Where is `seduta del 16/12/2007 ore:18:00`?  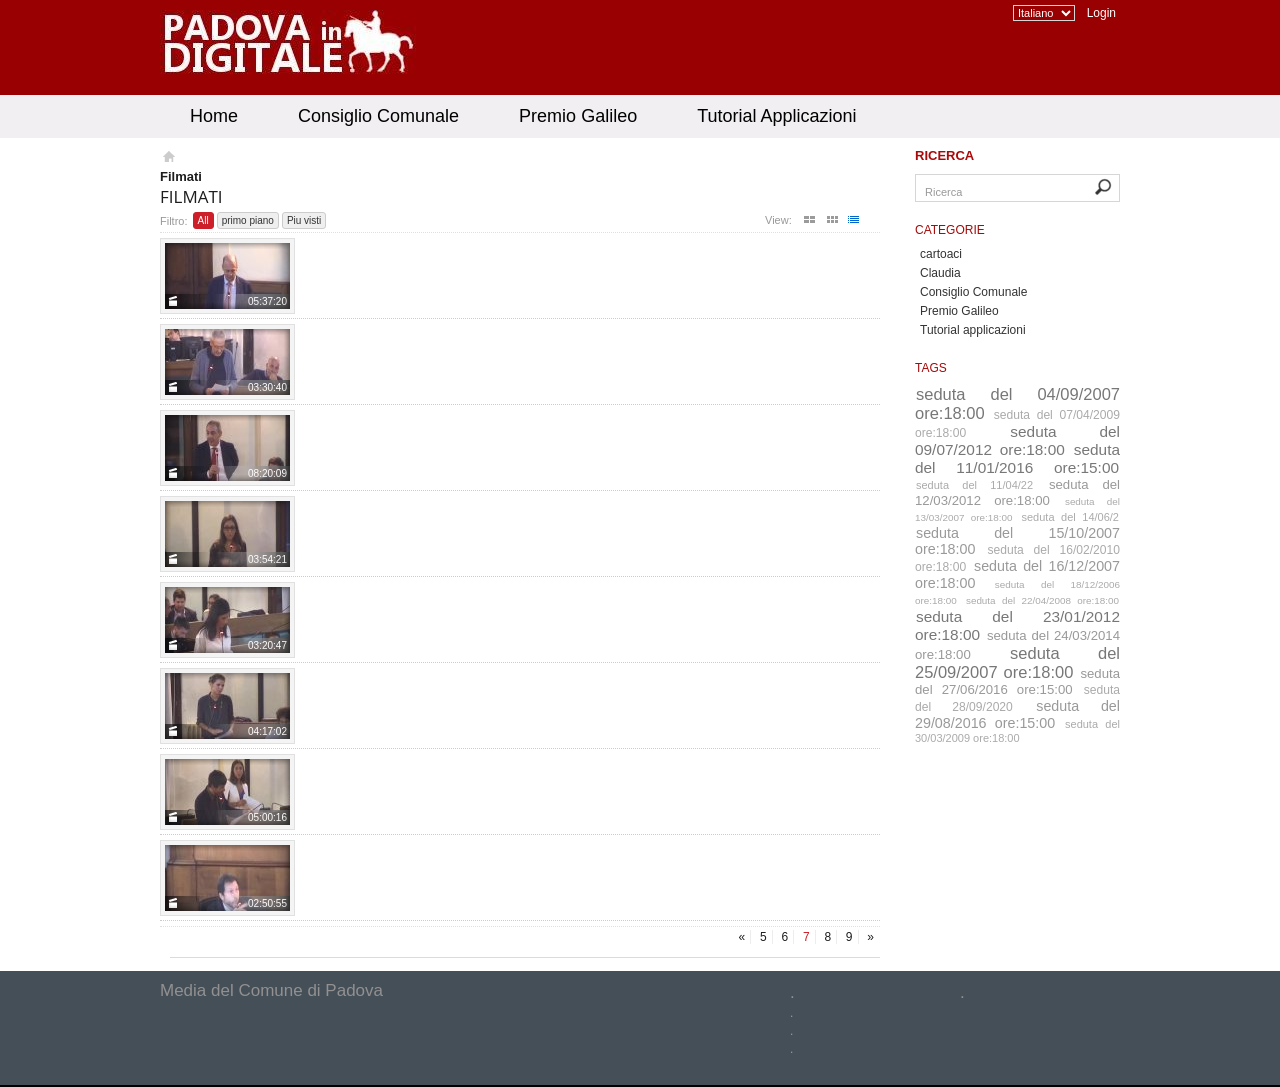
seduta del 16/12/2007 ore:18:00 is located at coordinates (1017, 574).